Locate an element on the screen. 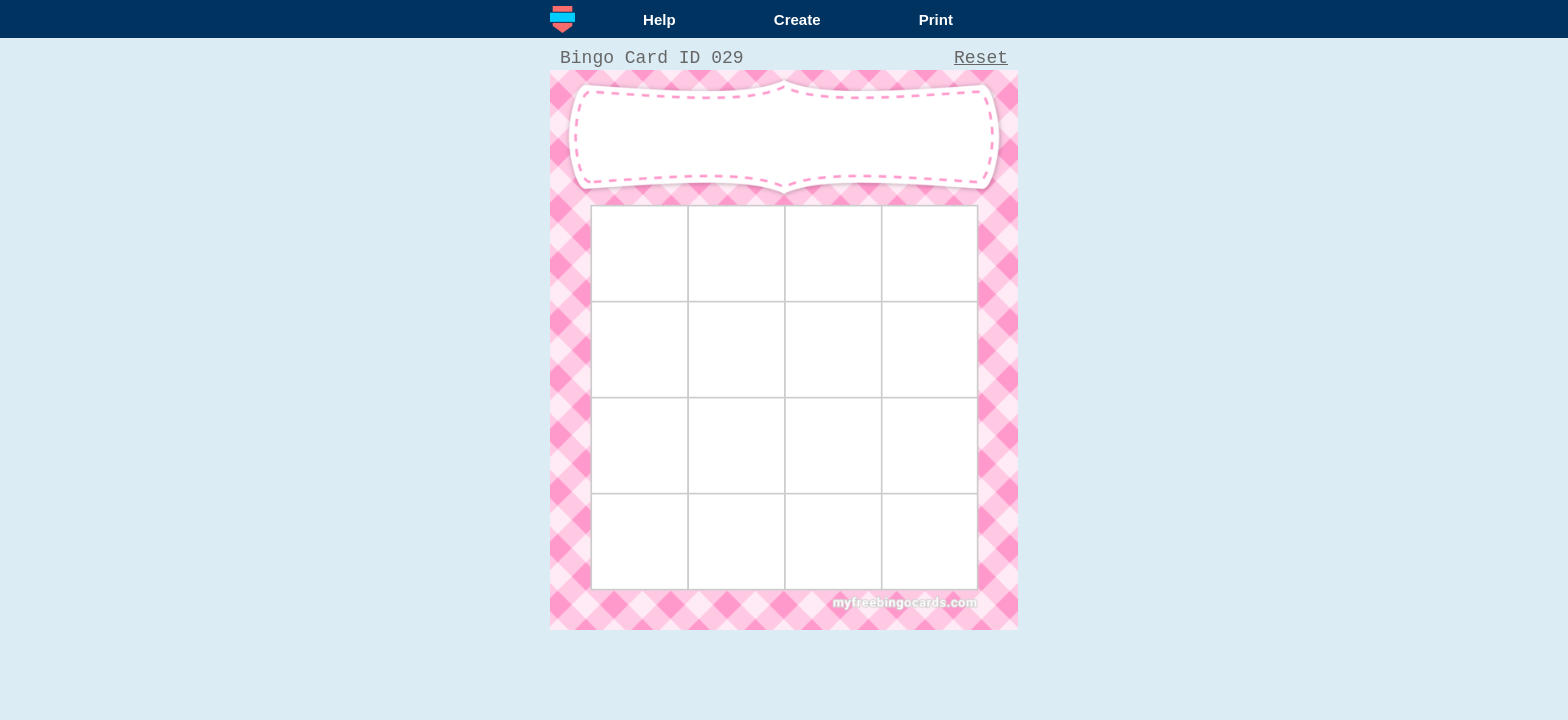 The width and height of the screenshot is (1568, 720). Help is located at coordinates (659, 19).